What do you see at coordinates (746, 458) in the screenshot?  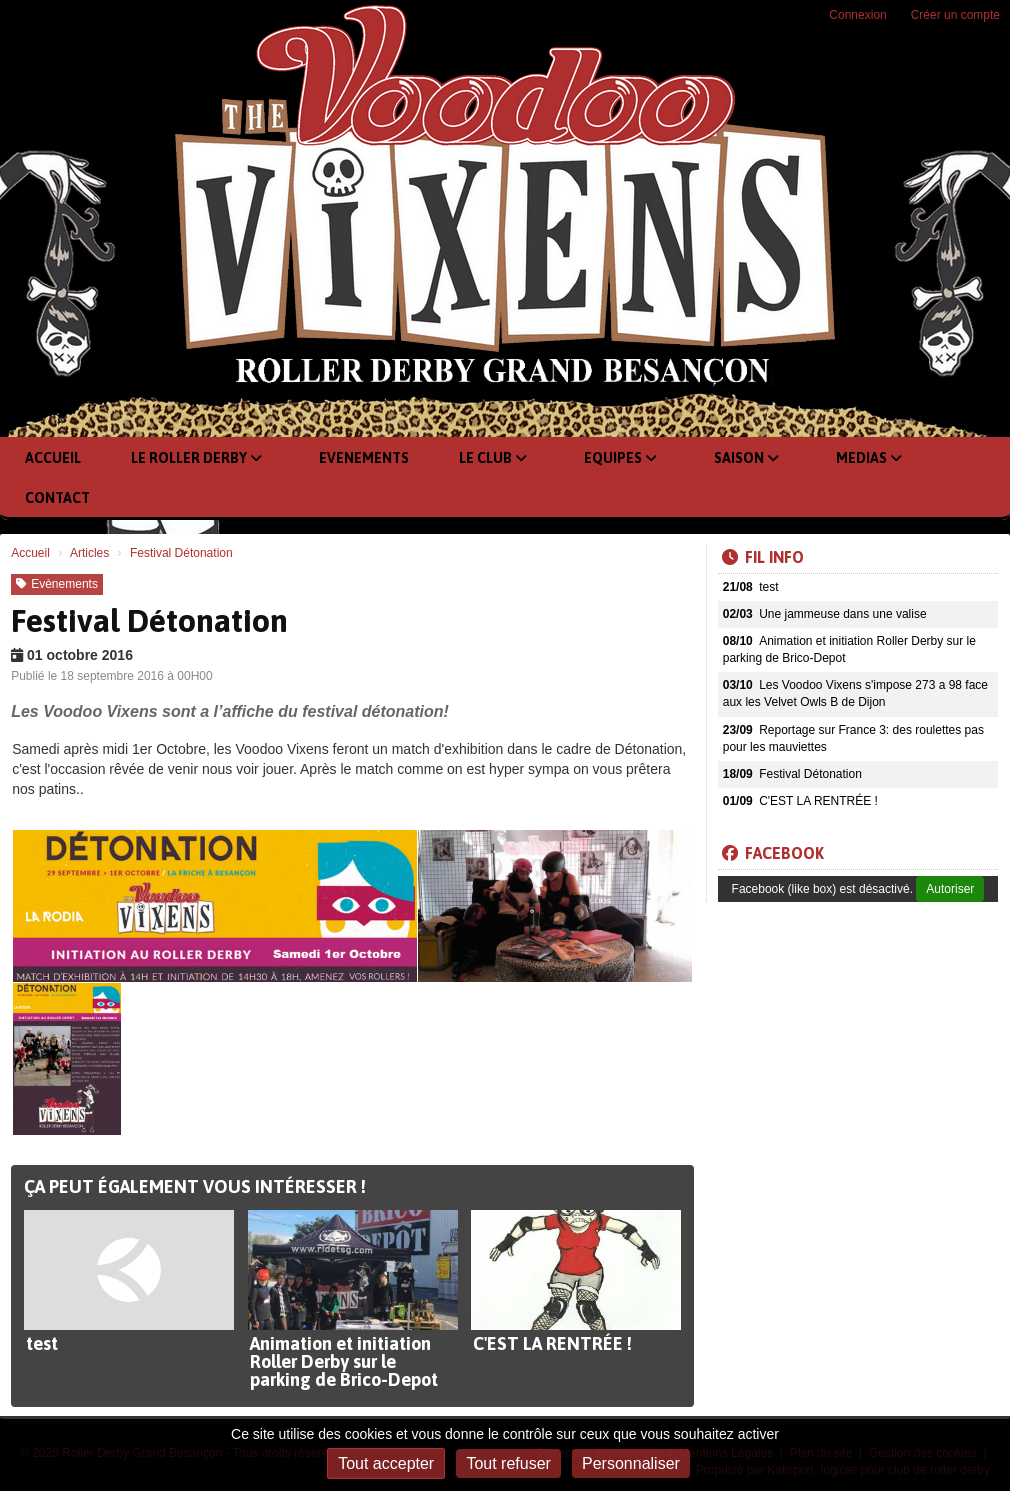 I see `Saison` at bounding box center [746, 458].